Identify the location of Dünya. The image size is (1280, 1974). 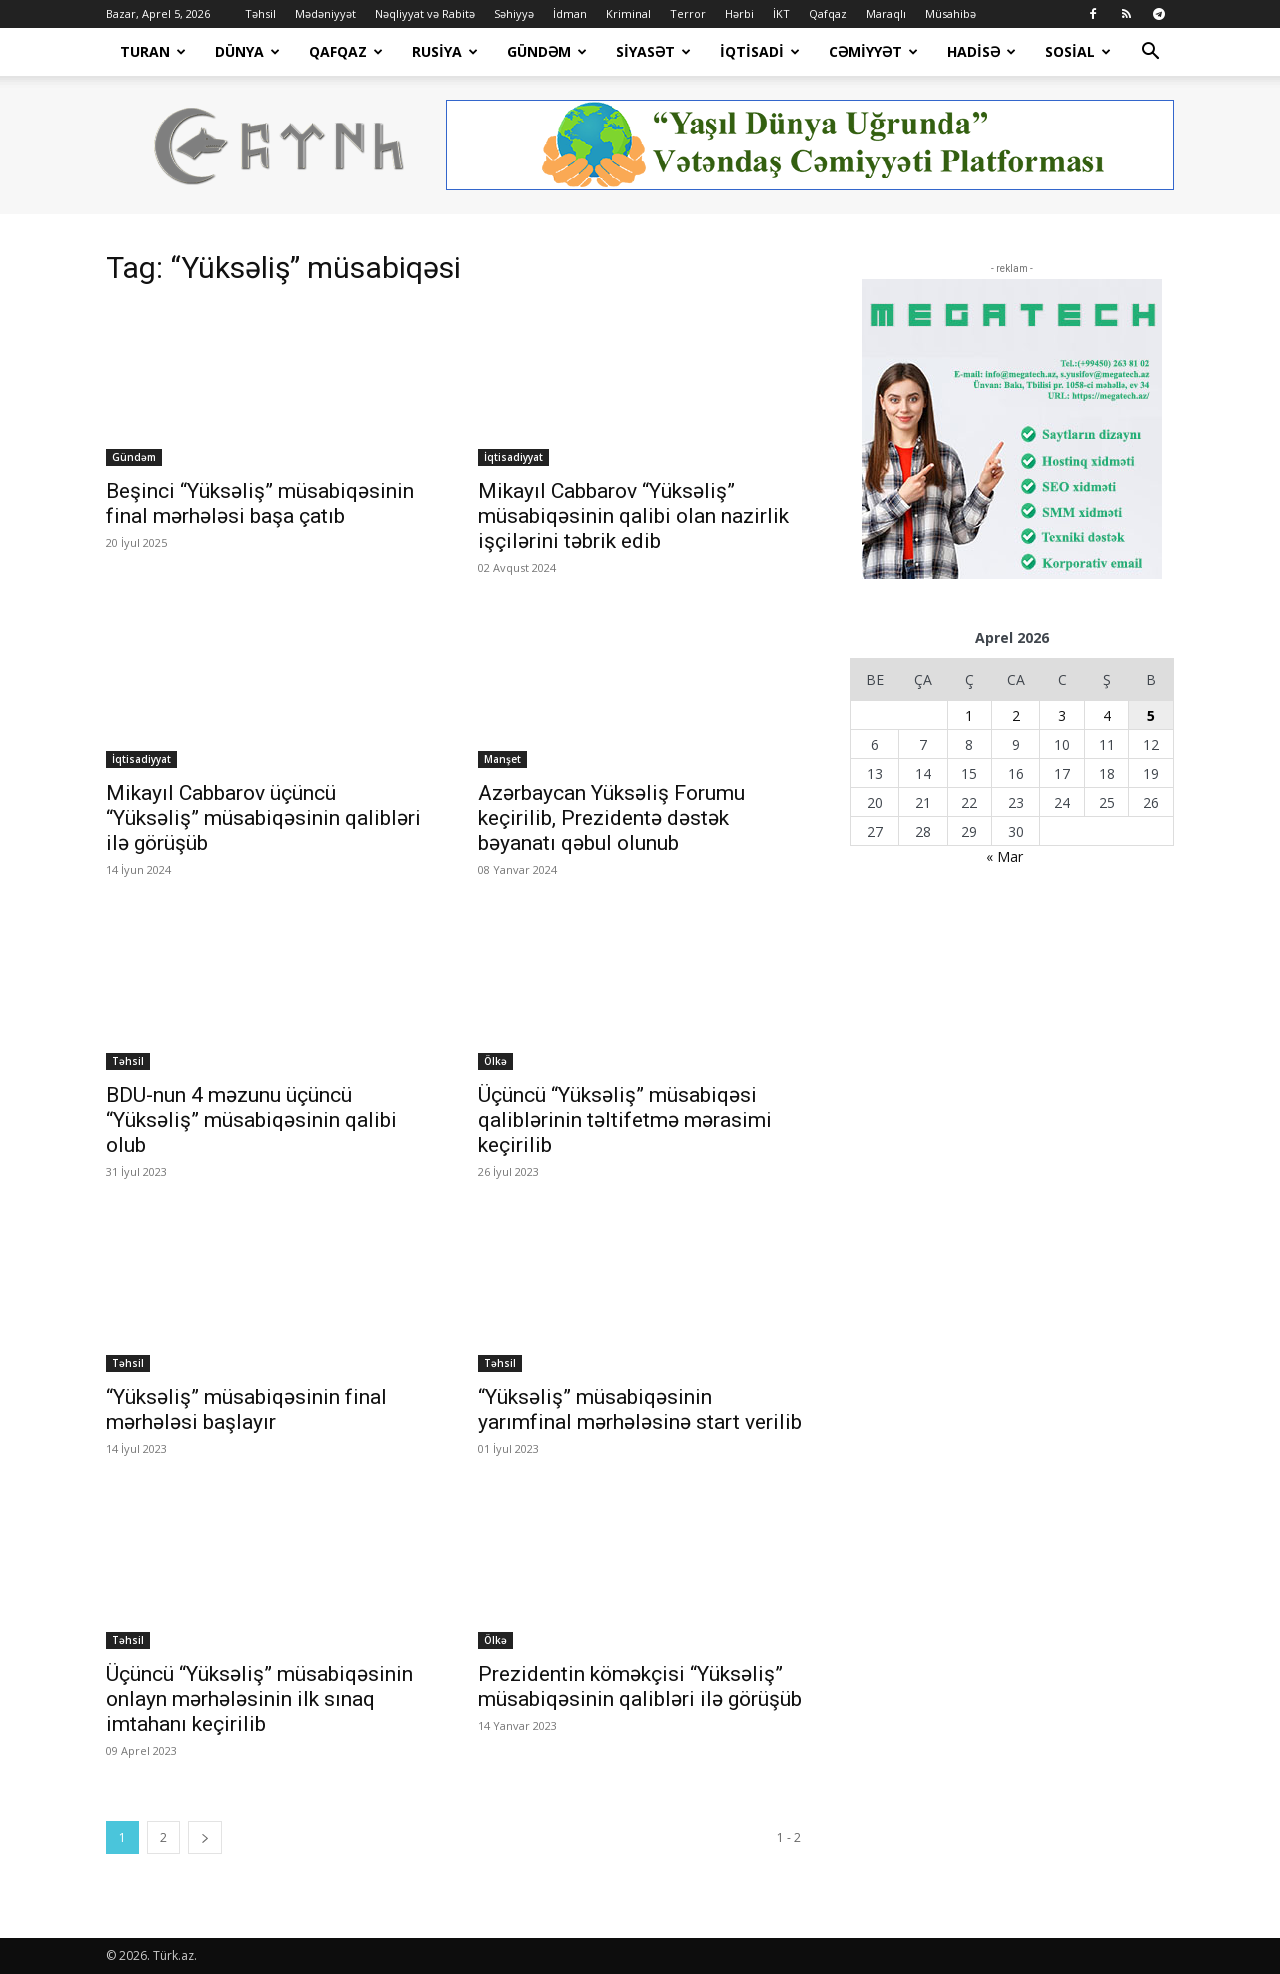
(247, 51).